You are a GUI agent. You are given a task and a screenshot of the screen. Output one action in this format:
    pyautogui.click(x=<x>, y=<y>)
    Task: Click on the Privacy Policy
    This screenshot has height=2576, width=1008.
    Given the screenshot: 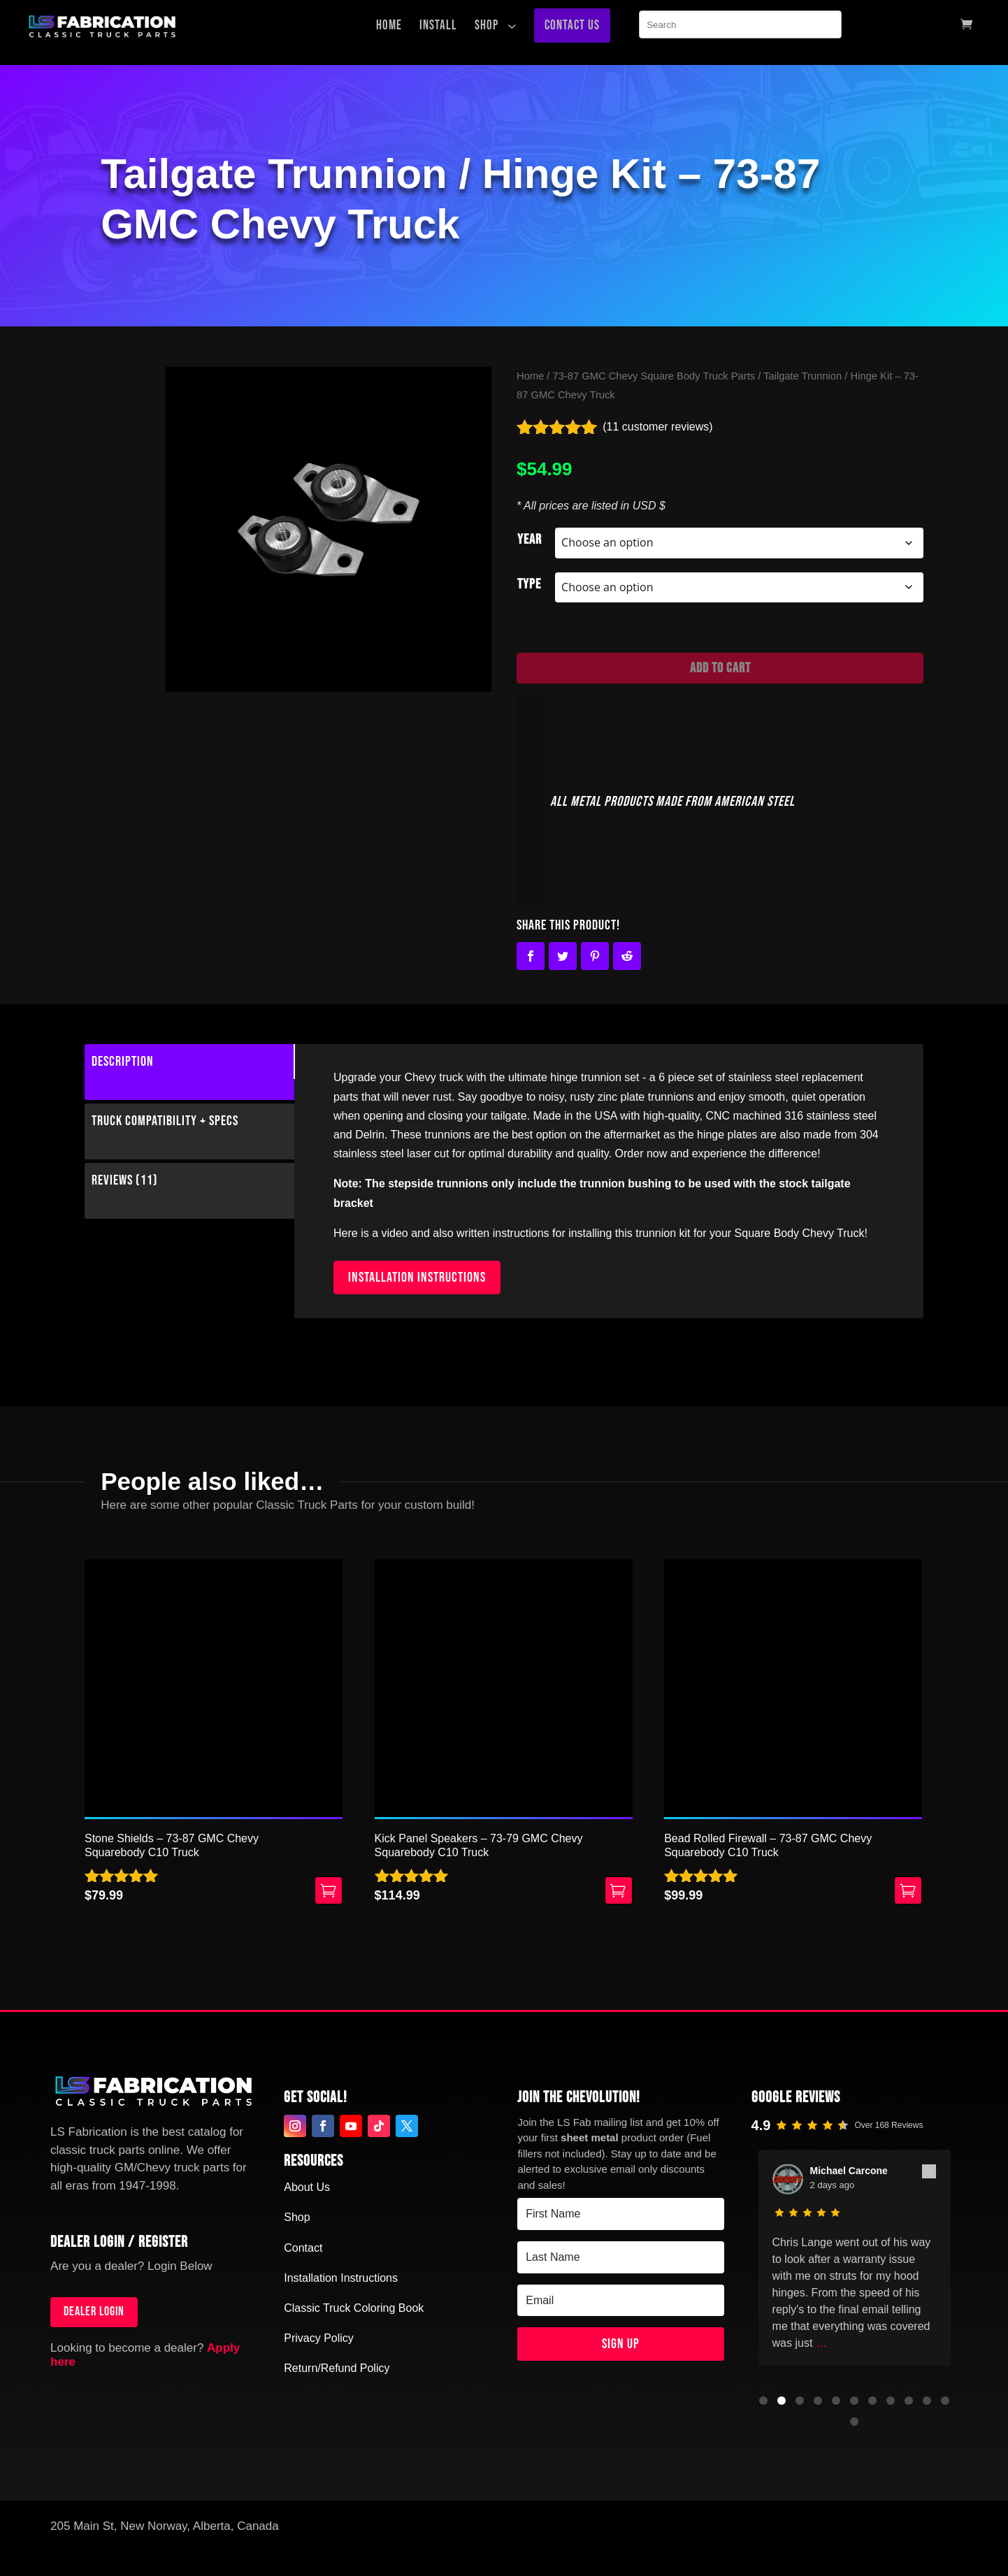 What is the action you would take?
    pyautogui.click(x=319, y=2338)
    